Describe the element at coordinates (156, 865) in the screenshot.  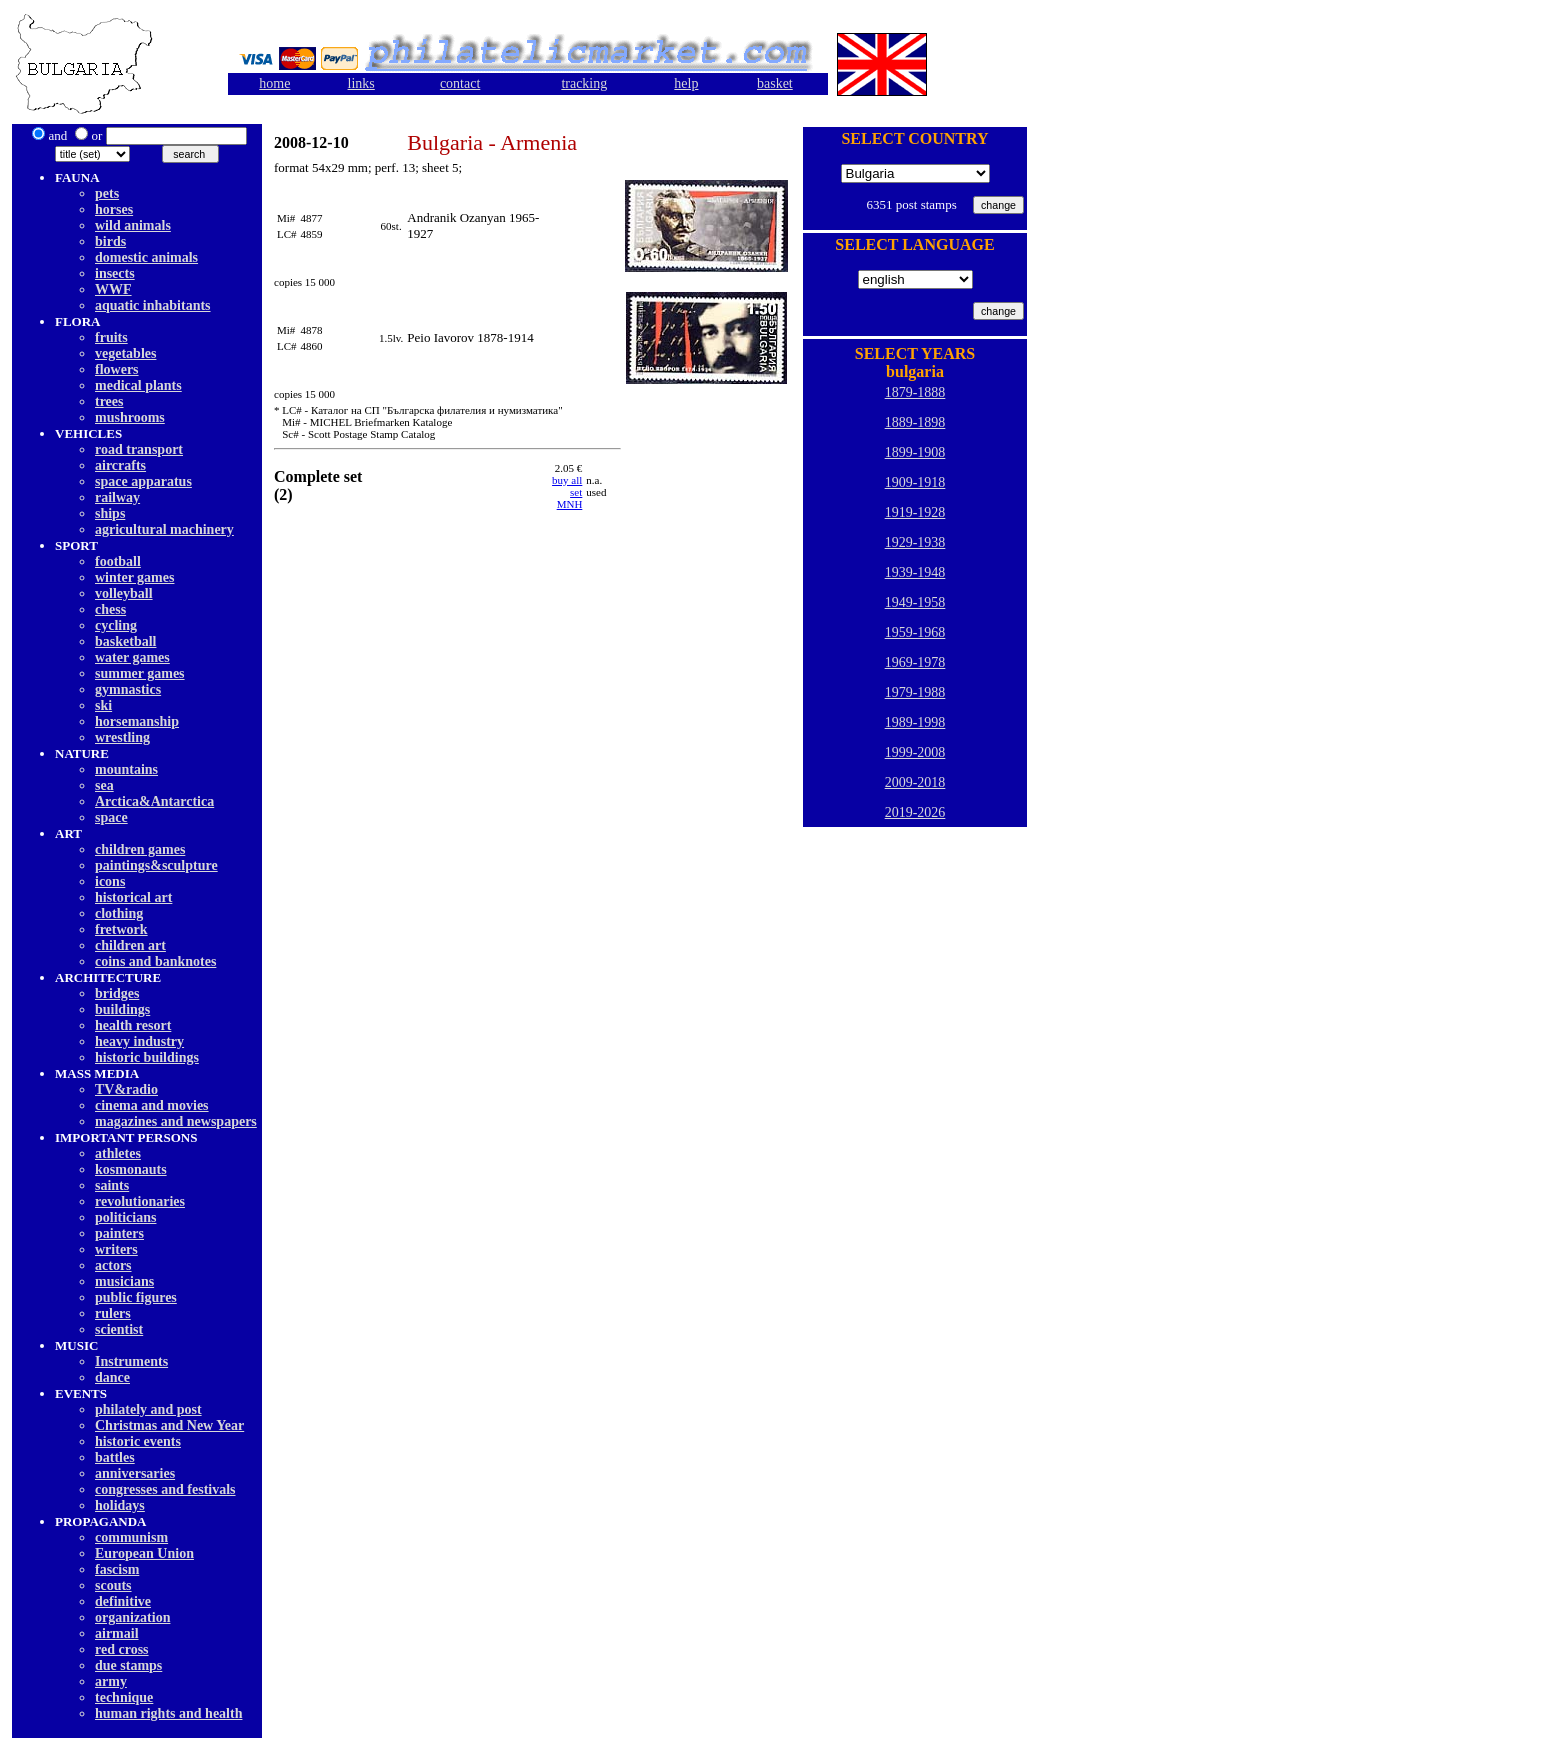
I see `paintings&sculpture` at that location.